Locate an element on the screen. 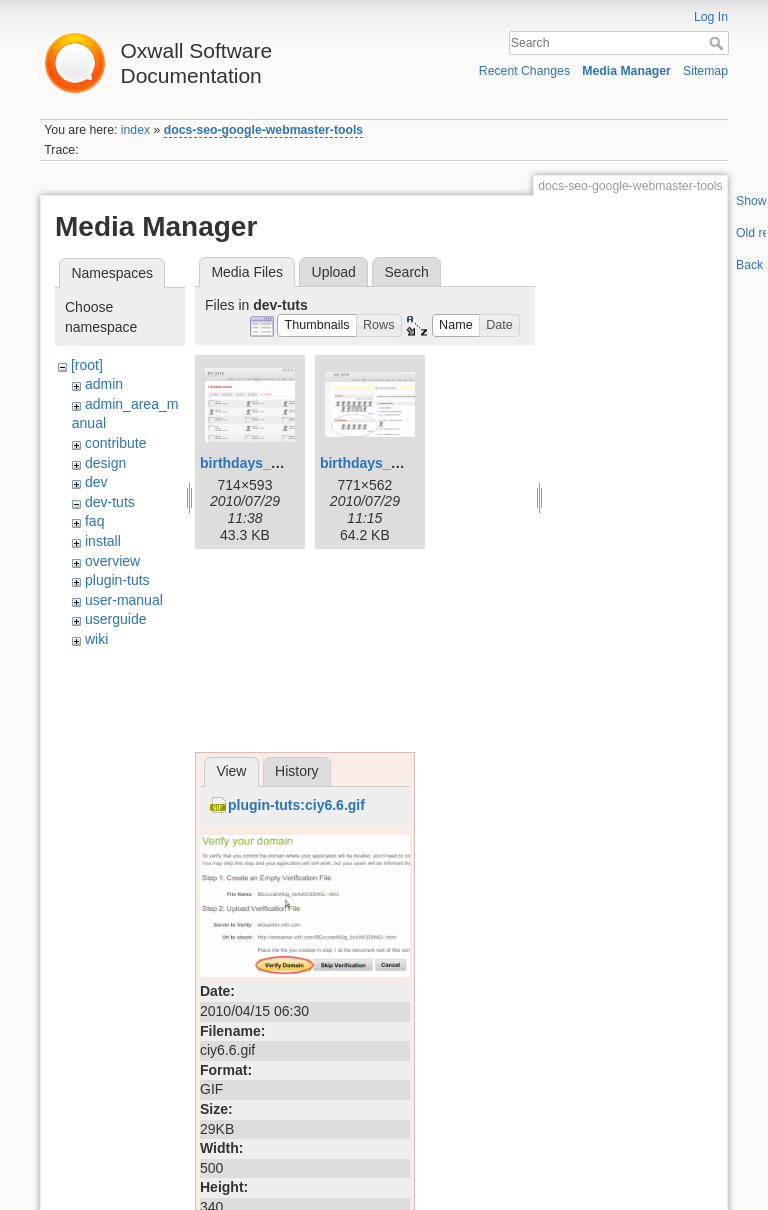 Image resolution: width=768 pixels, height=1210 pixels. overview is located at coordinates (112, 561).